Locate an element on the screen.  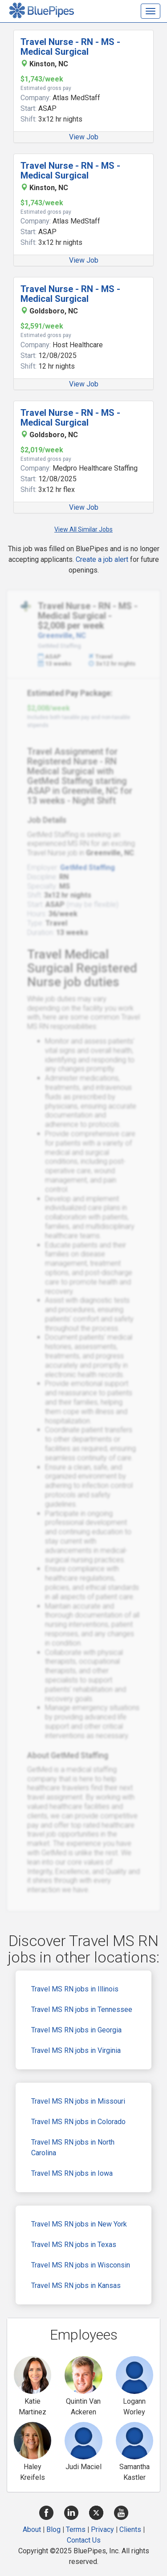
View Job is located at coordinates (83, 137).